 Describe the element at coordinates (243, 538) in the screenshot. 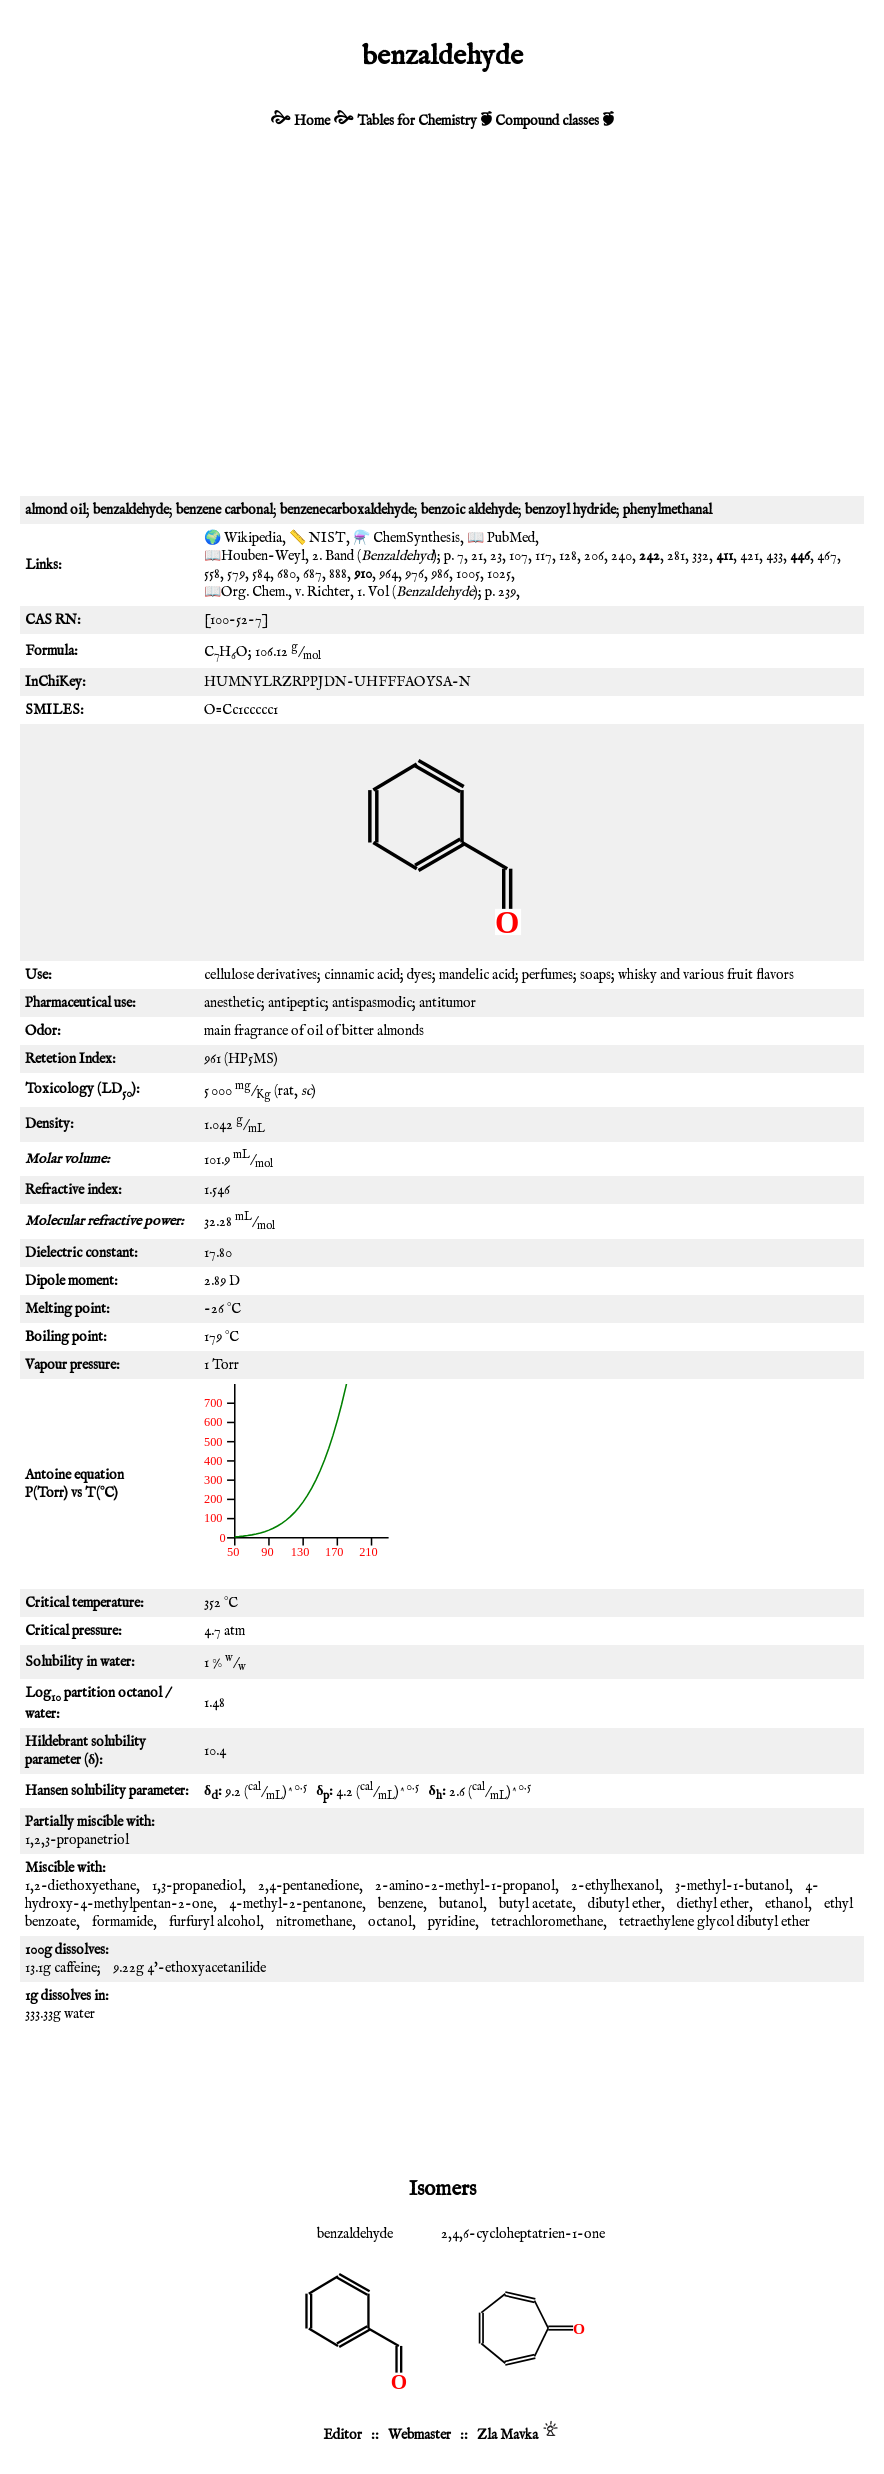

I see `🌍 Wikipedia` at that location.